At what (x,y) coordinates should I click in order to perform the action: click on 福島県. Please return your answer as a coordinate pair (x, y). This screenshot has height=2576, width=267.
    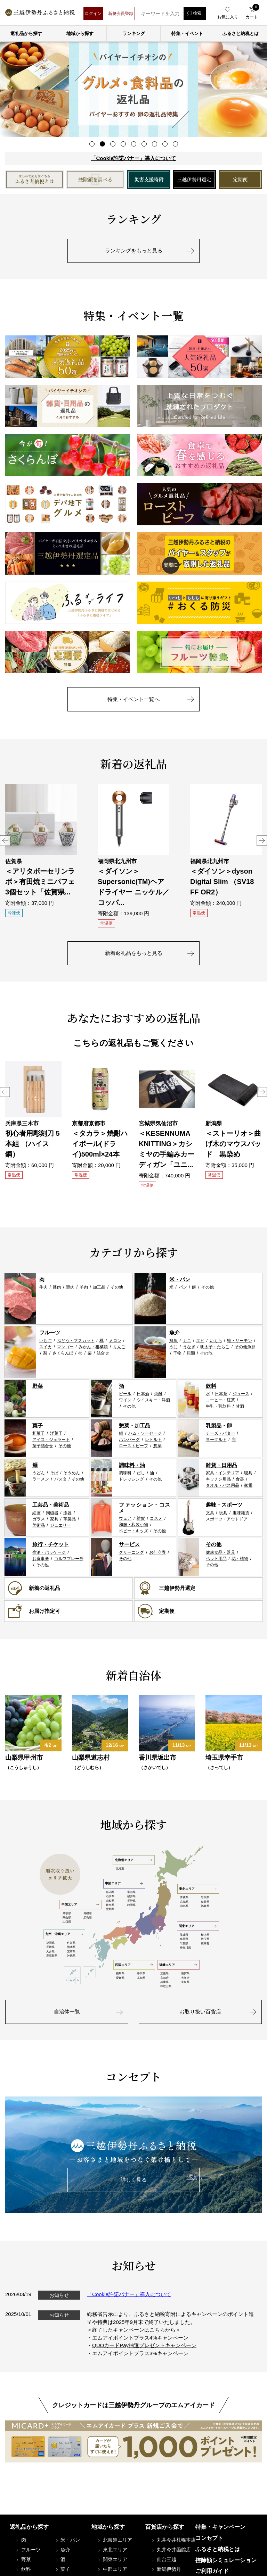
    Looking at the image, I should click on (205, 1906).